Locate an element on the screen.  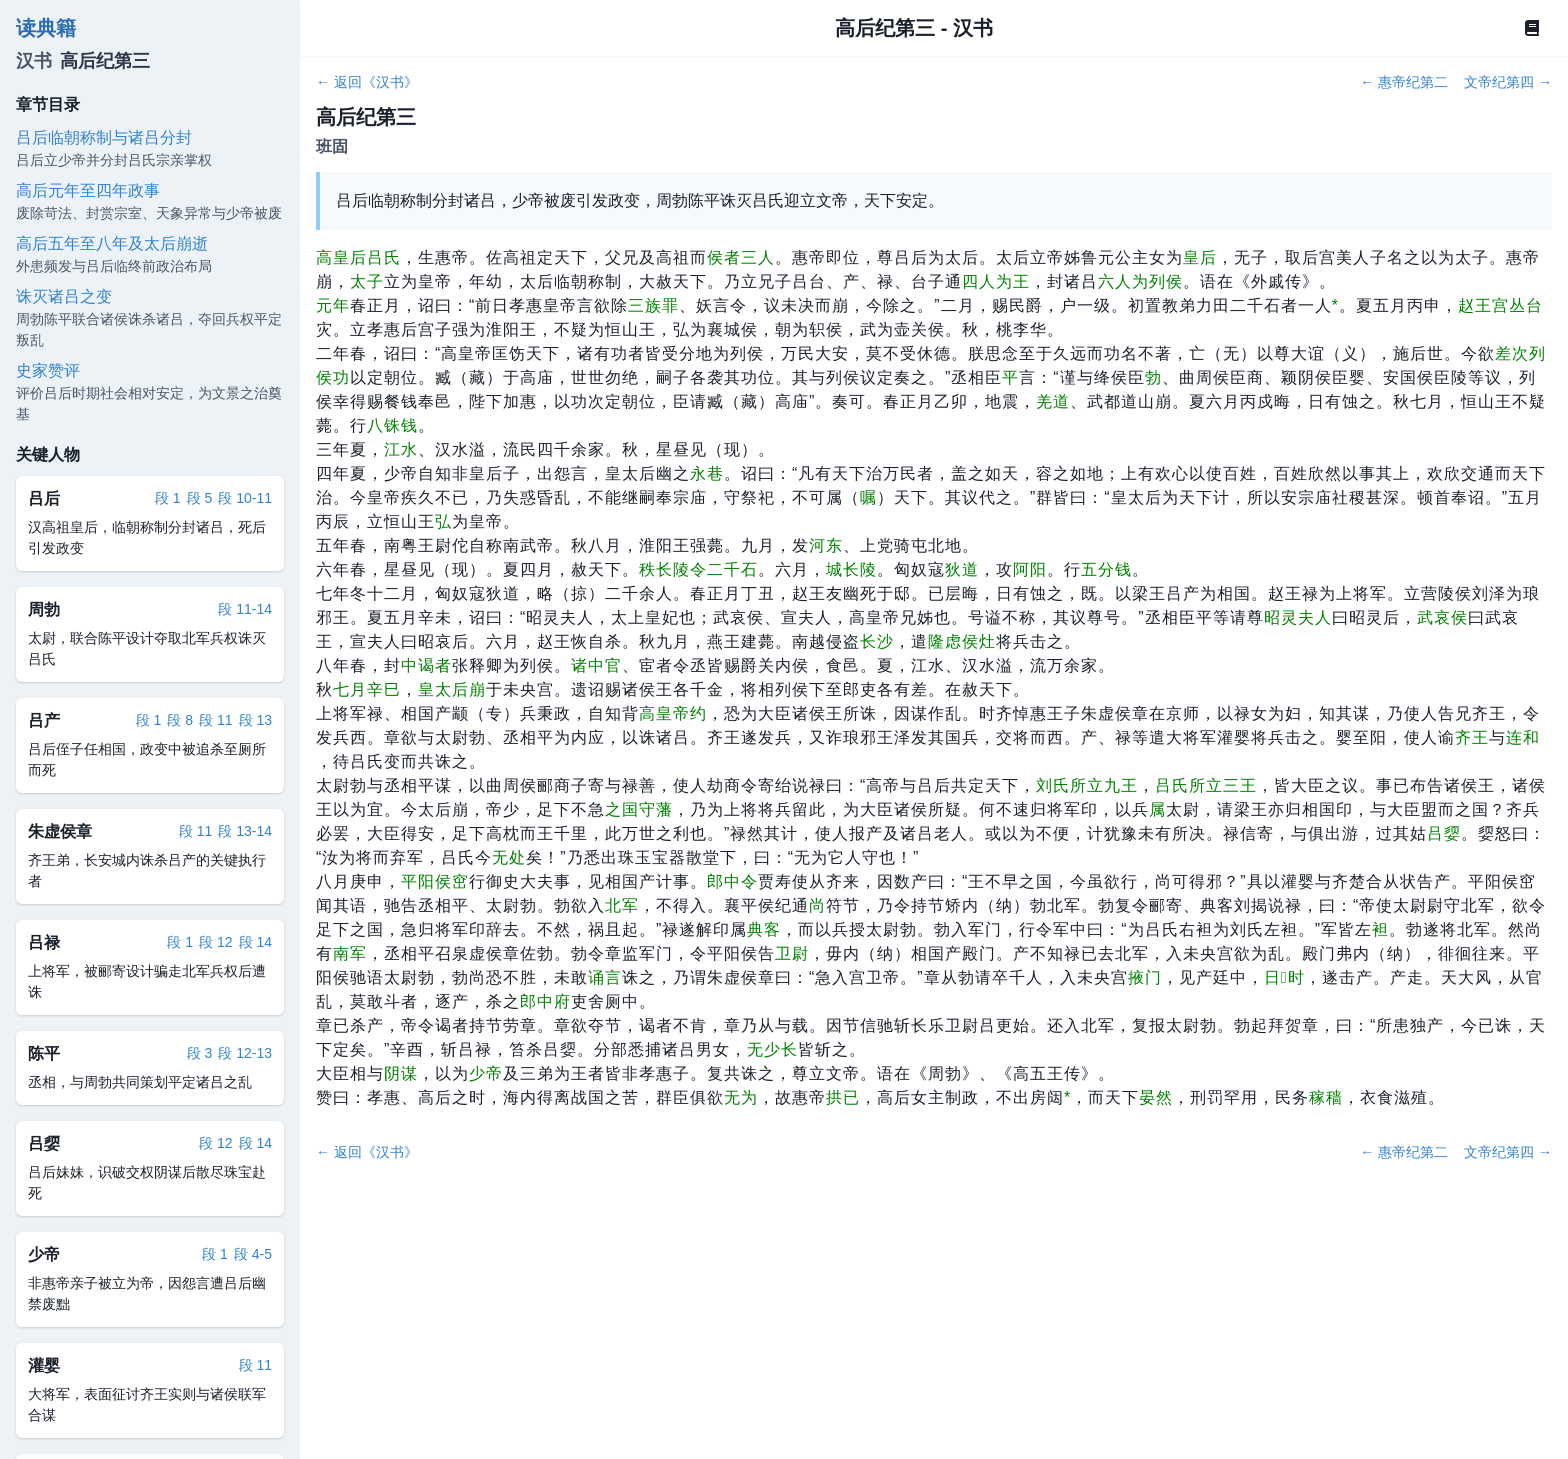
段 12 is located at coordinates (215, 942).